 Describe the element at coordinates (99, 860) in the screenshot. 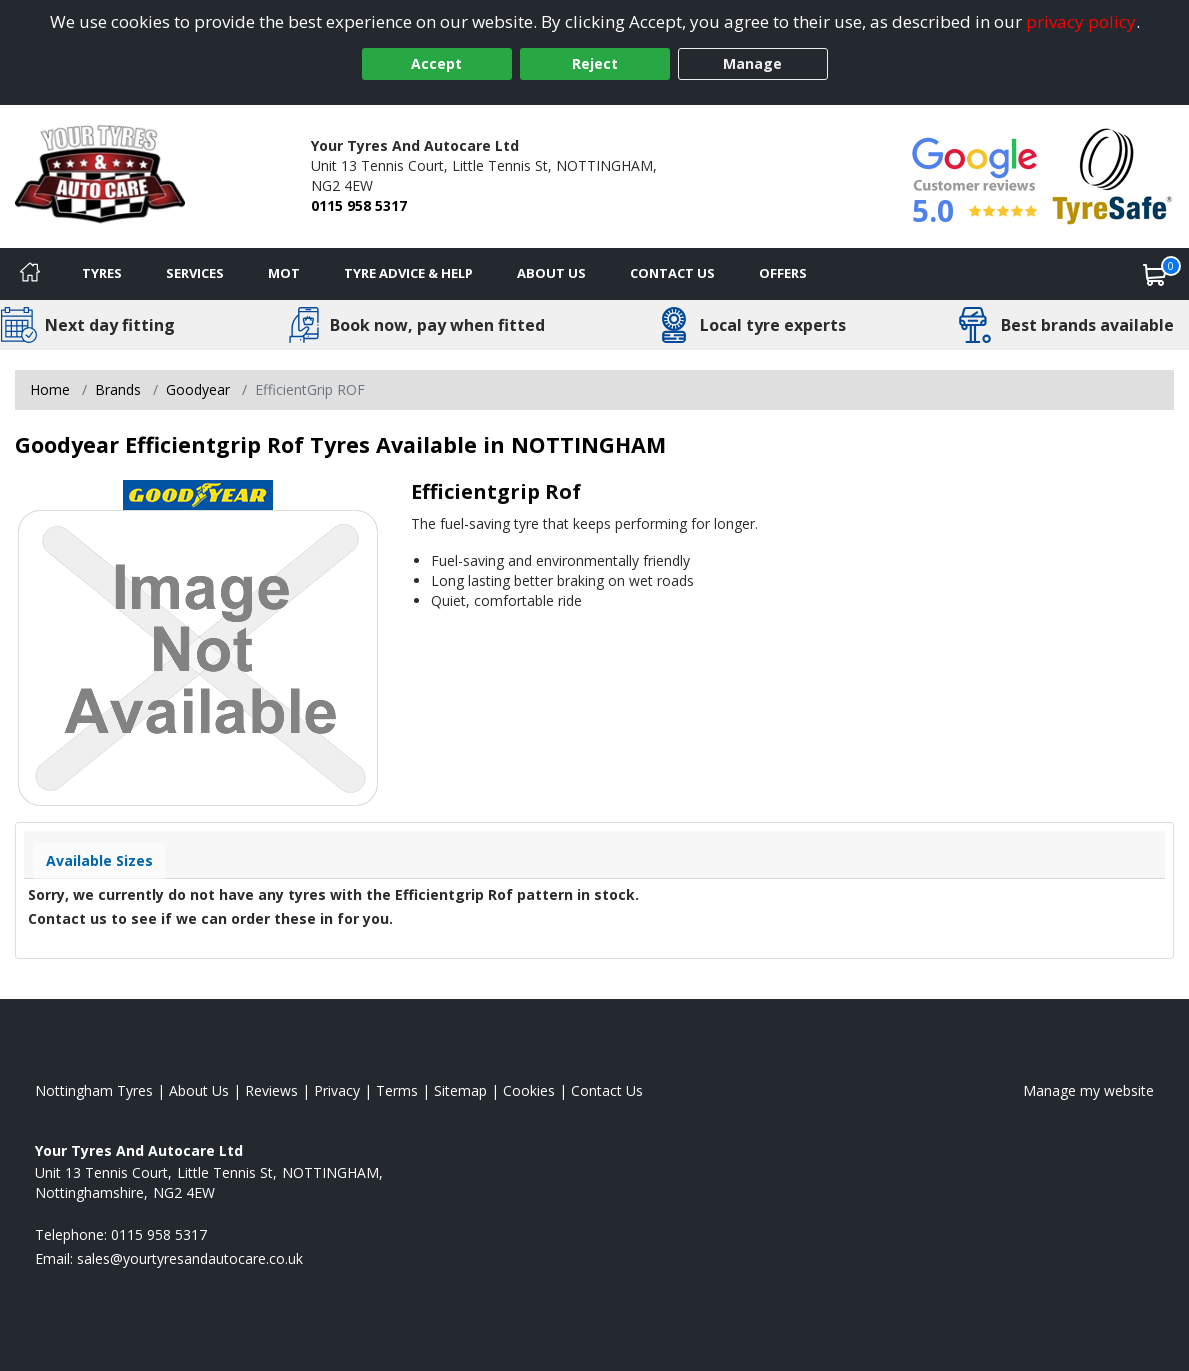

I see `Available Sizes` at that location.